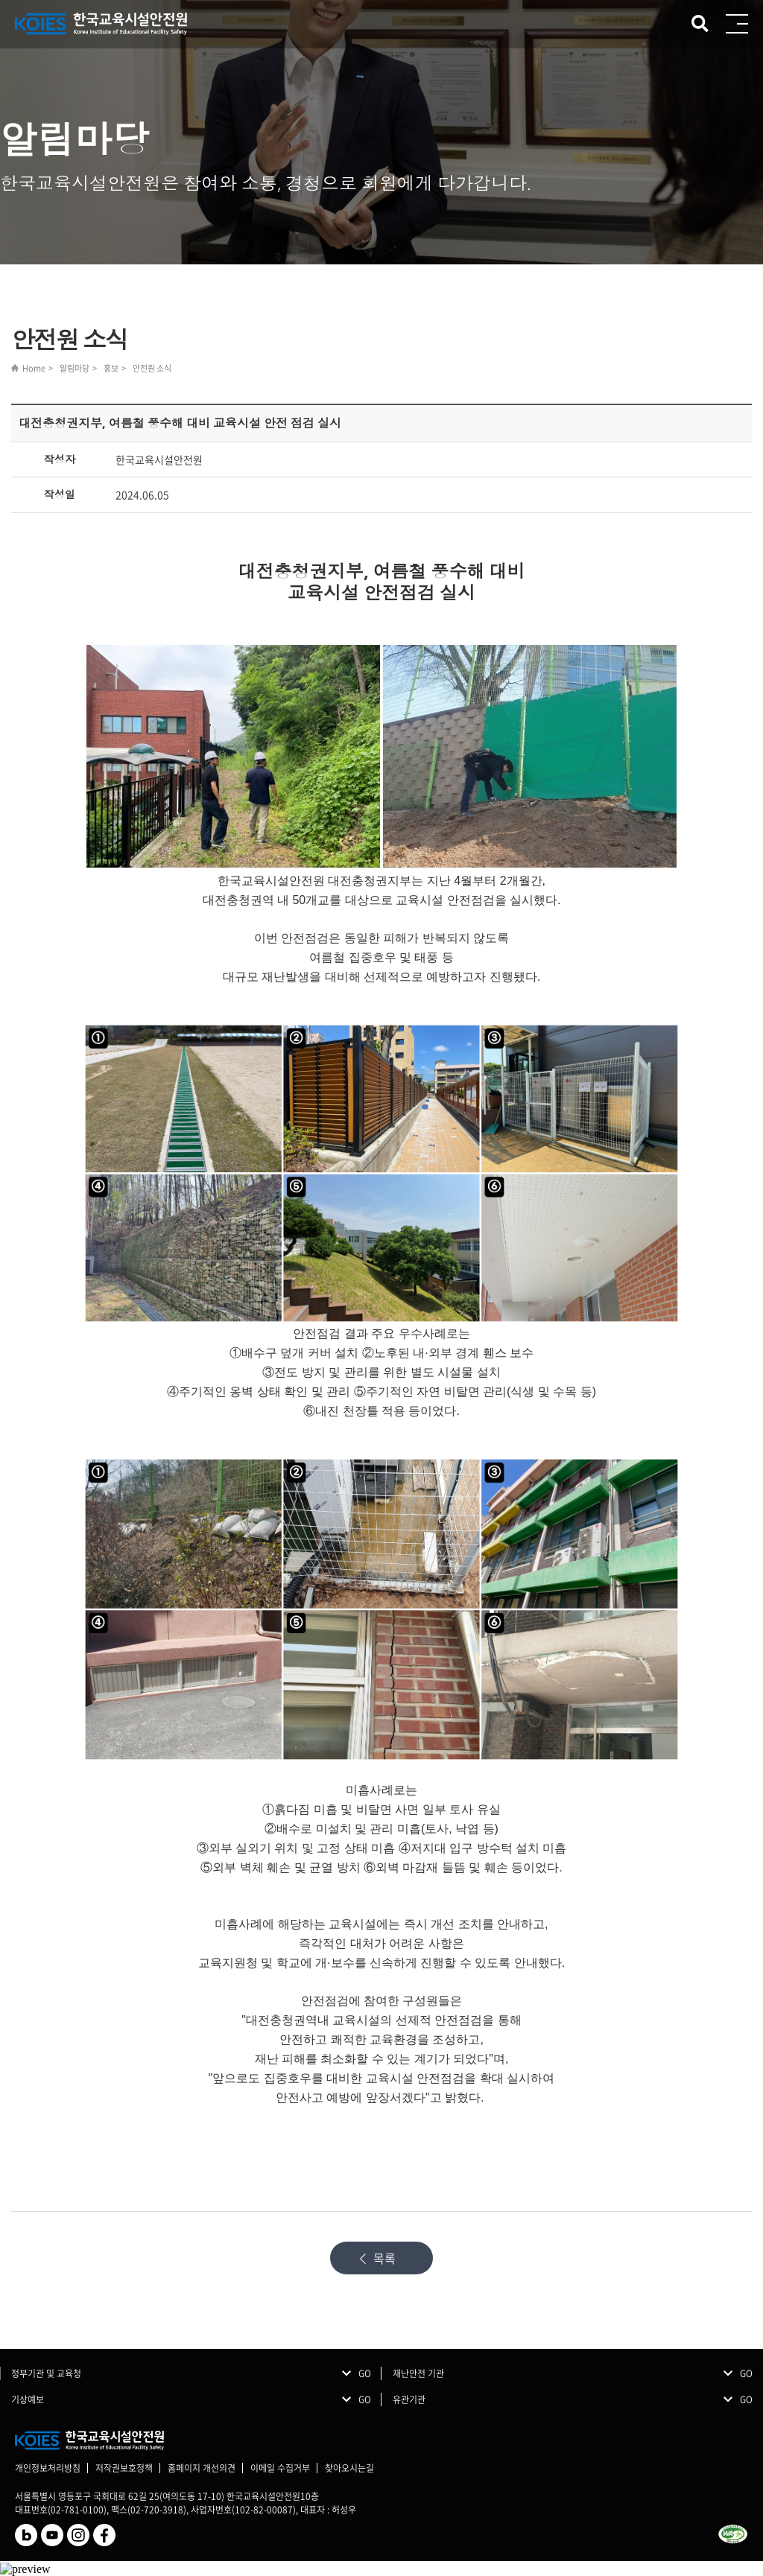 This screenshot has width=763, height=2576. What do you see at coordinates (201, 2468) in the screenshot?
I see `홈페이지 개선의견` at bounding box center [201, 2468].